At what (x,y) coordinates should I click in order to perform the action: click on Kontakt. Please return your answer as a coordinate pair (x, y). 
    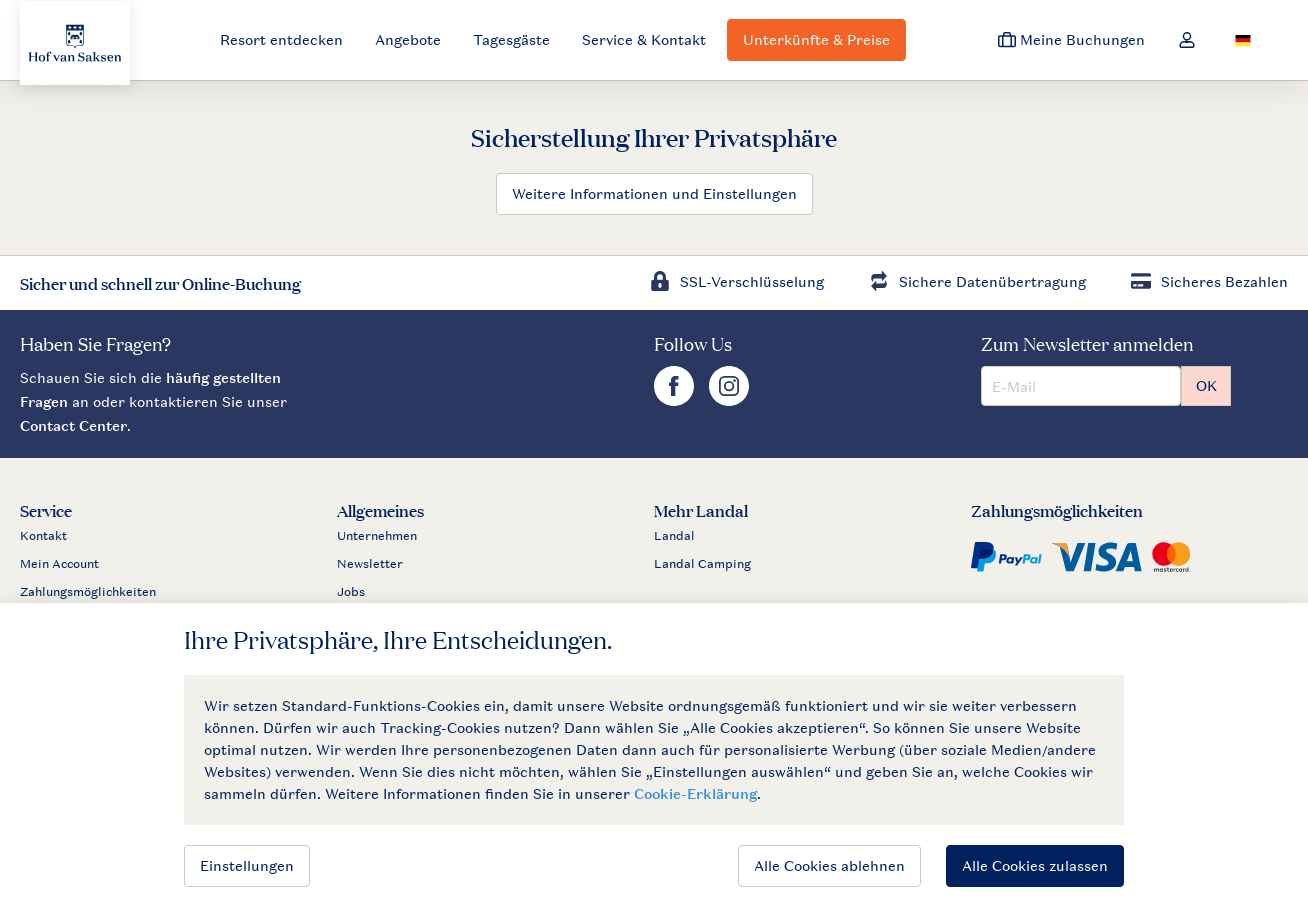
    Looking at the image, I should click on (43, 536).